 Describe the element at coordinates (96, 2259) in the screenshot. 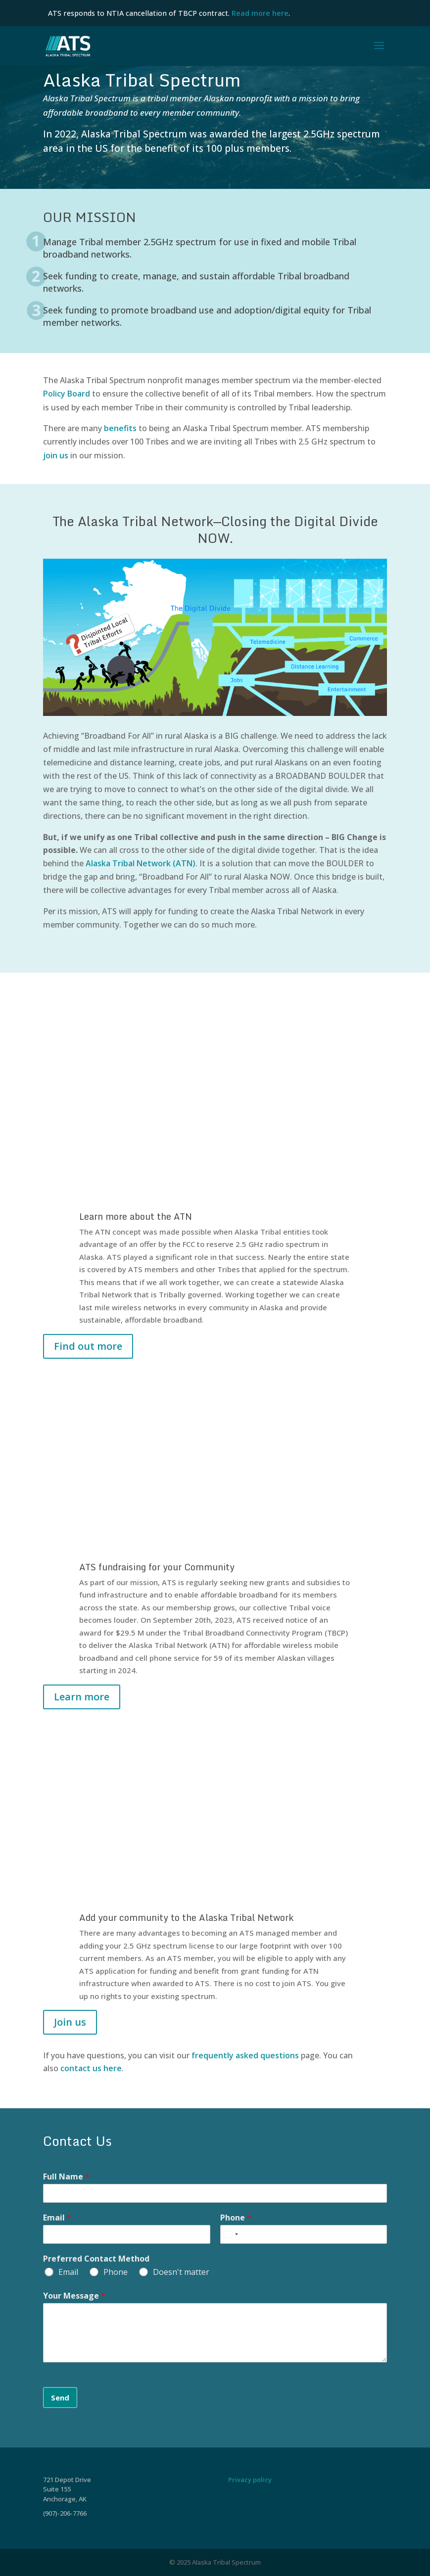

I see `Preferred Contact Method` at that location.